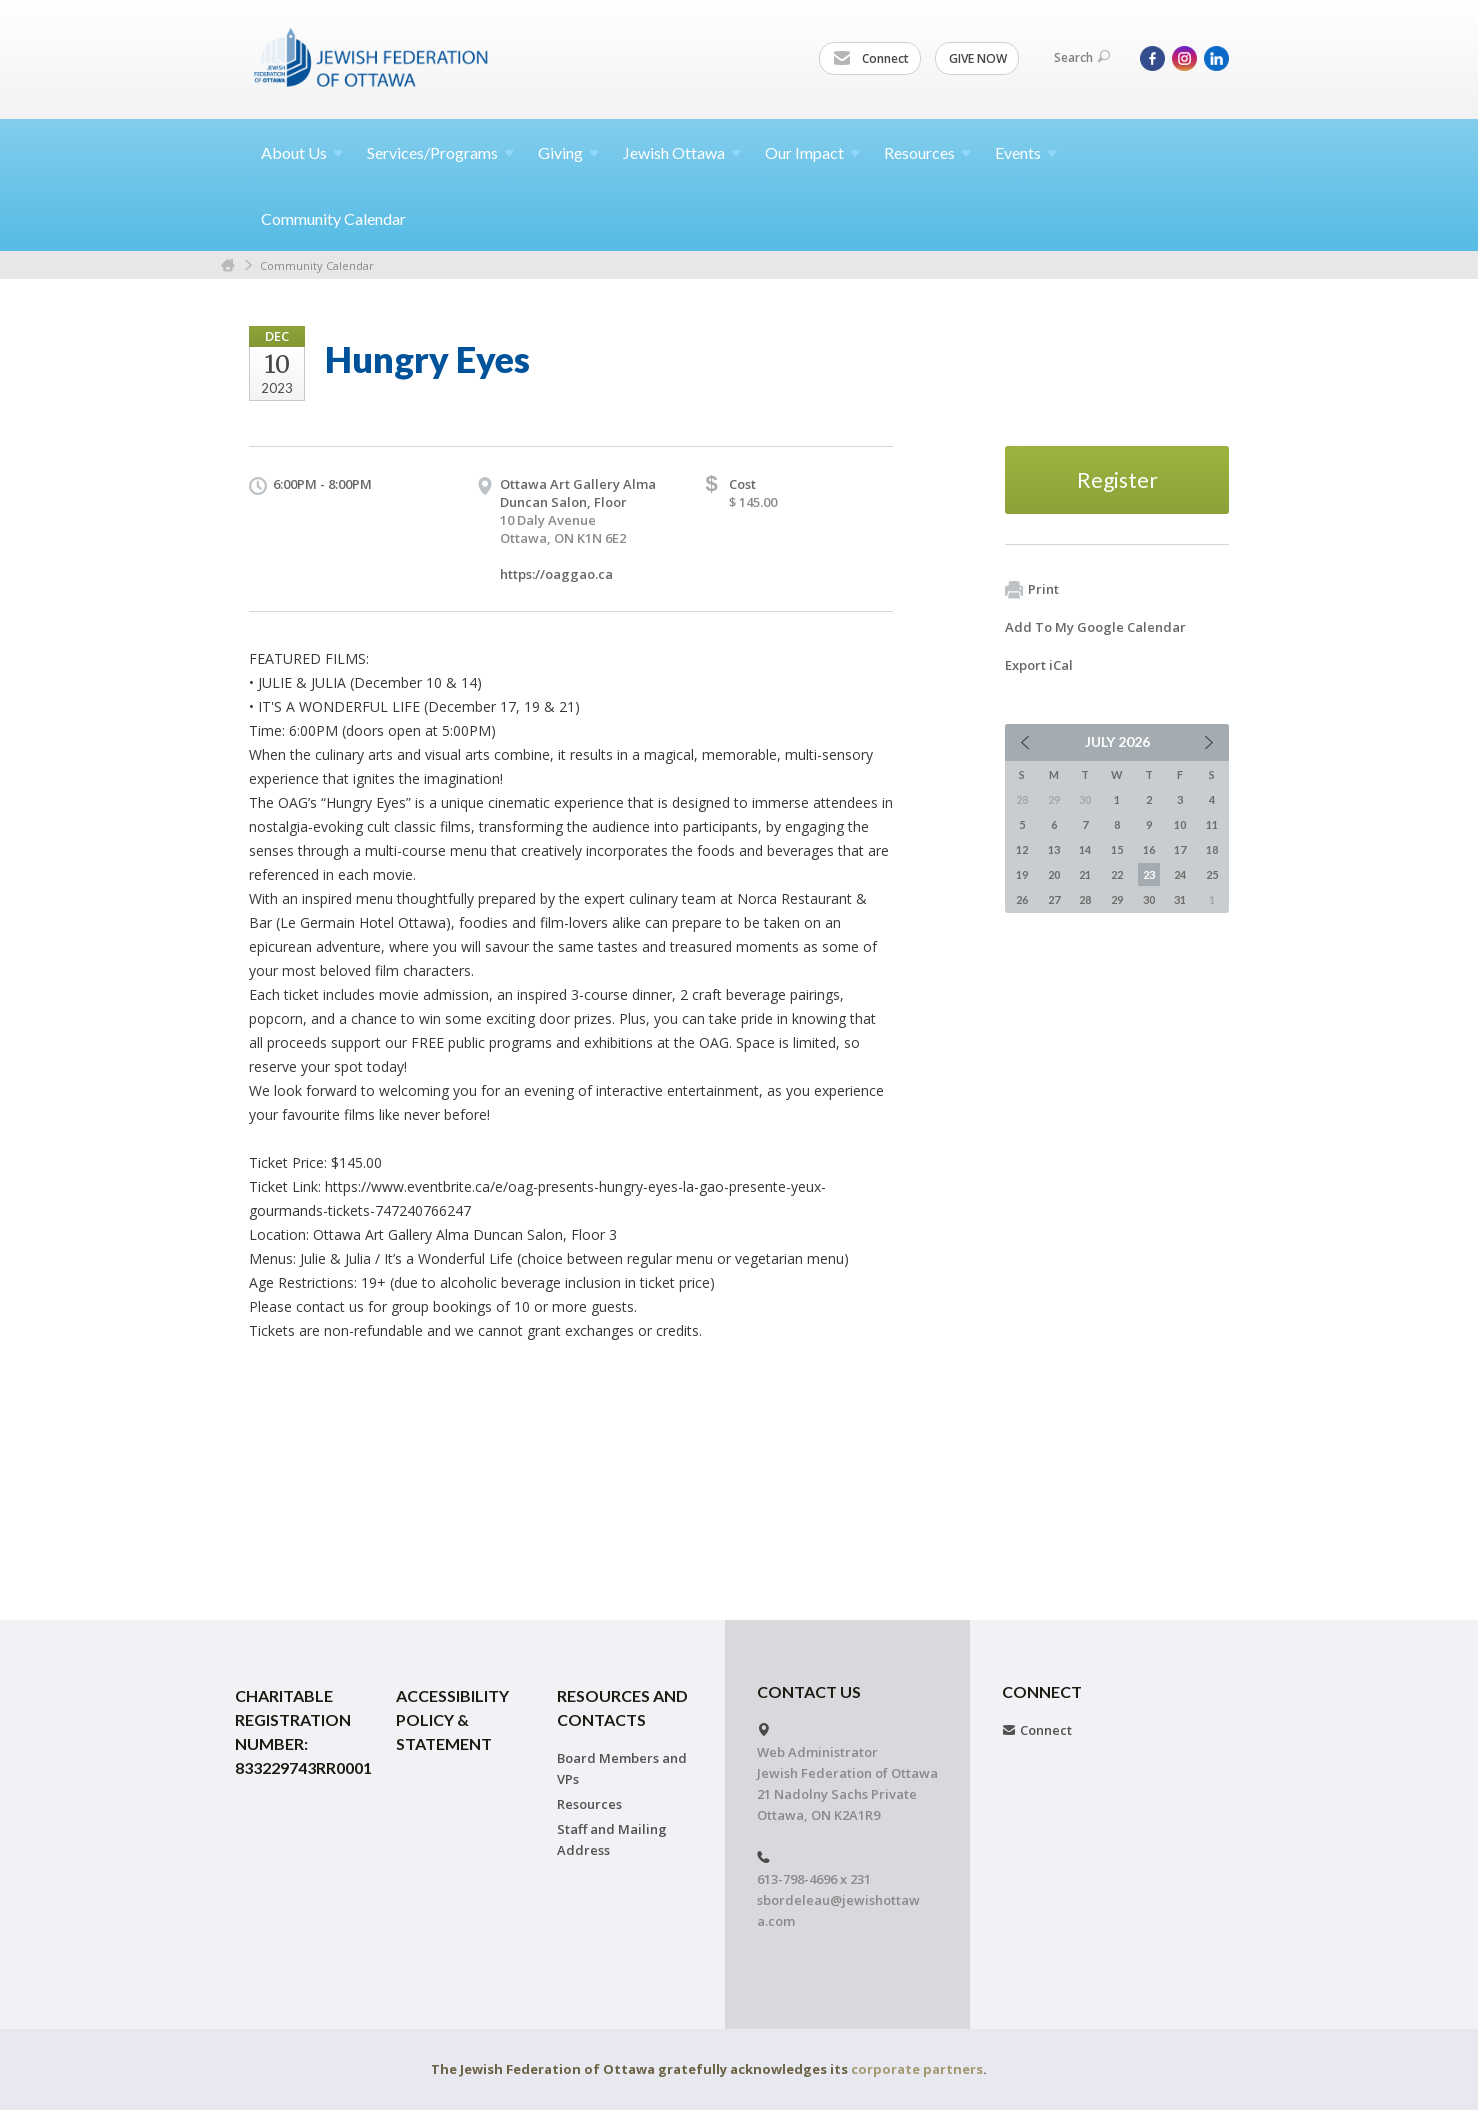 The width and height of the screenshot is (1478, 2111). Describe the element at coordinates (1180, 849) in the screenshot. I see `17` at that location.